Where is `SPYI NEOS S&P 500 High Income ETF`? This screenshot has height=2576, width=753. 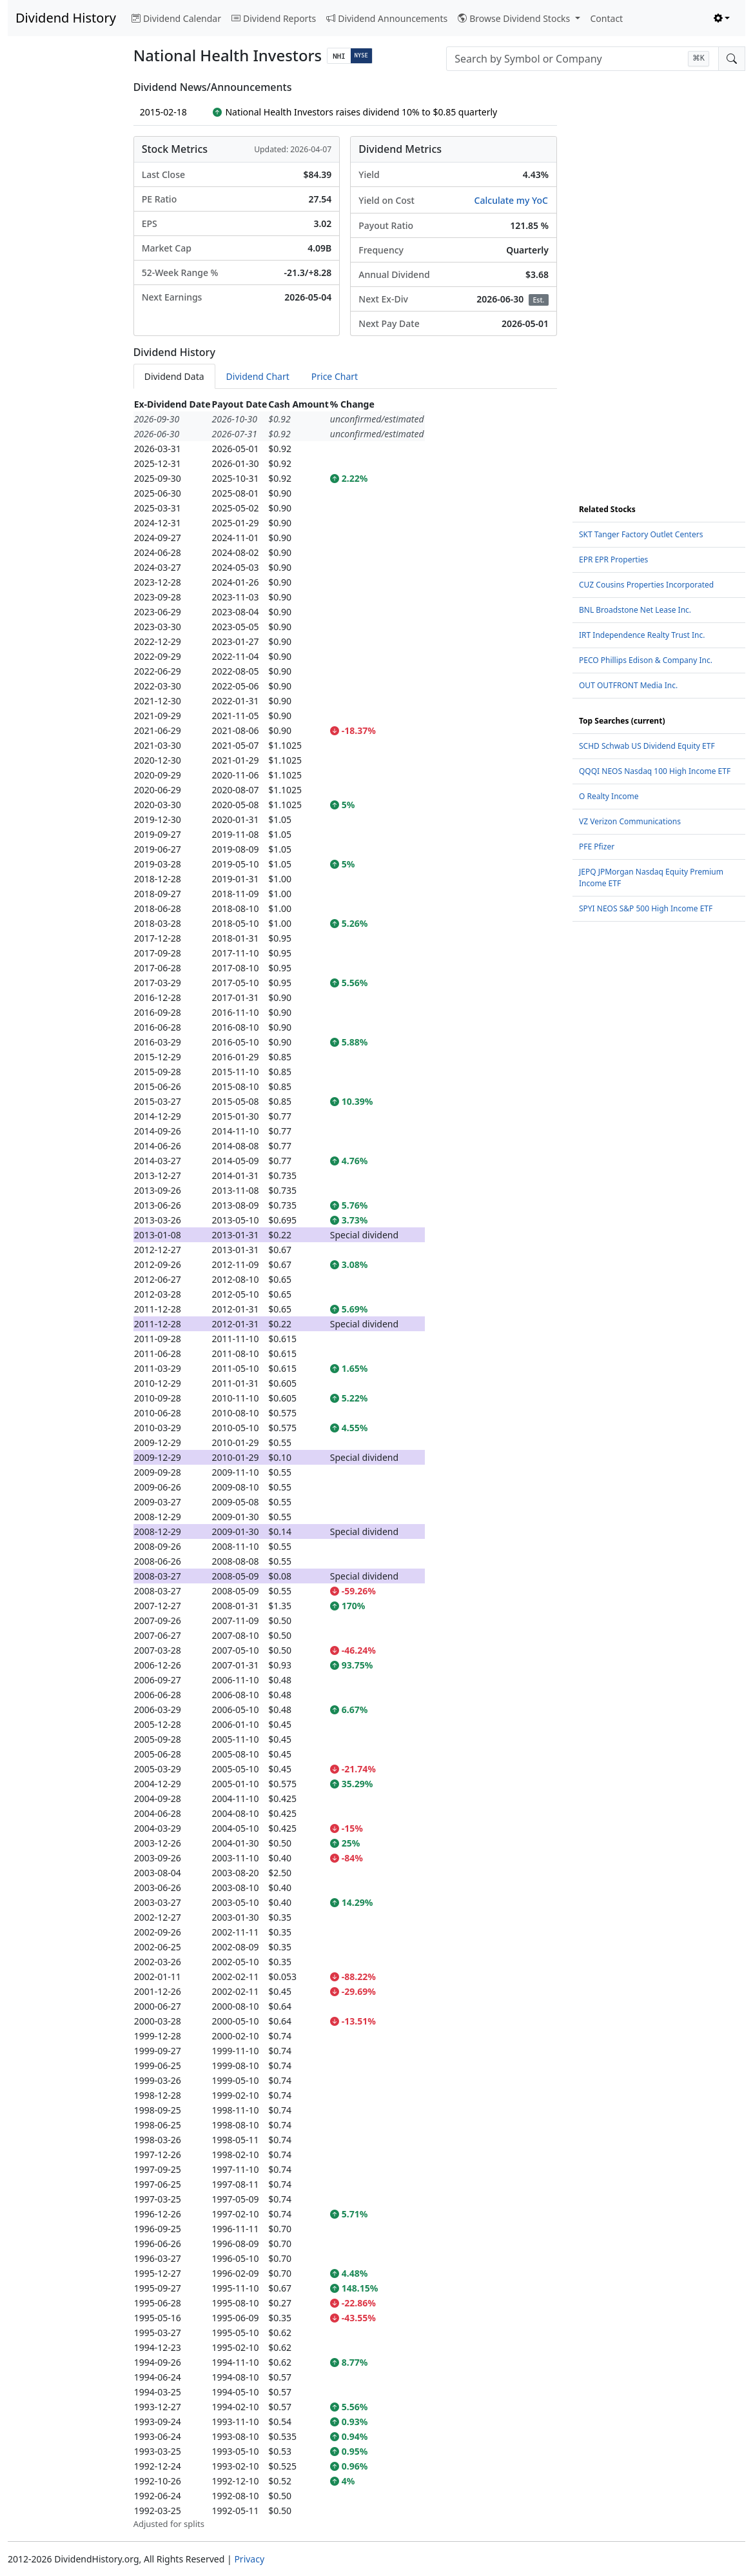
SPYI NEOS S&P 500 High Income ETF is located at coordinates (645, 908).